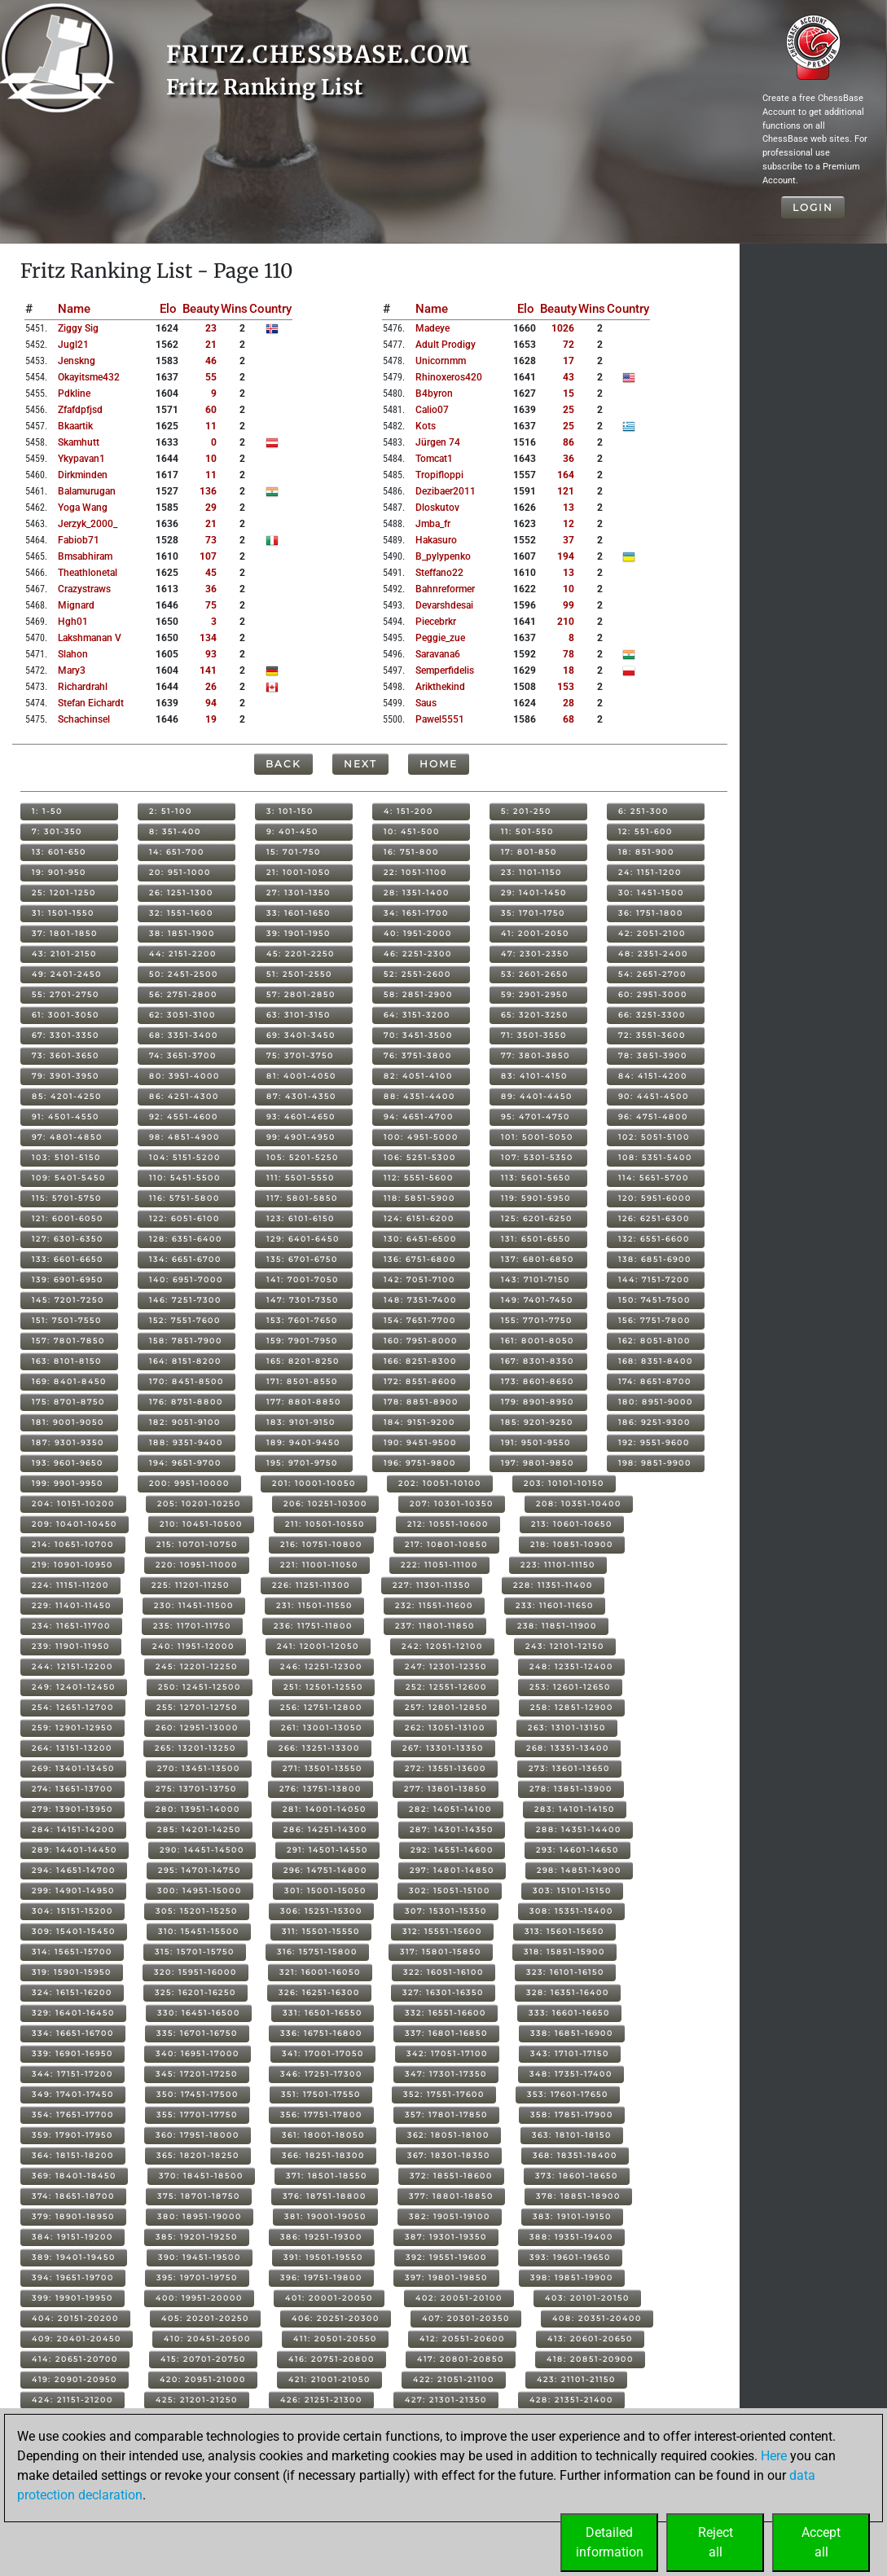 The height and width of the screenshot is (2576, 887). What do you see at coordinates (72, 2399) in the screenshot?
I see `424: 21151-21200` at bounding box center [72, 2399].